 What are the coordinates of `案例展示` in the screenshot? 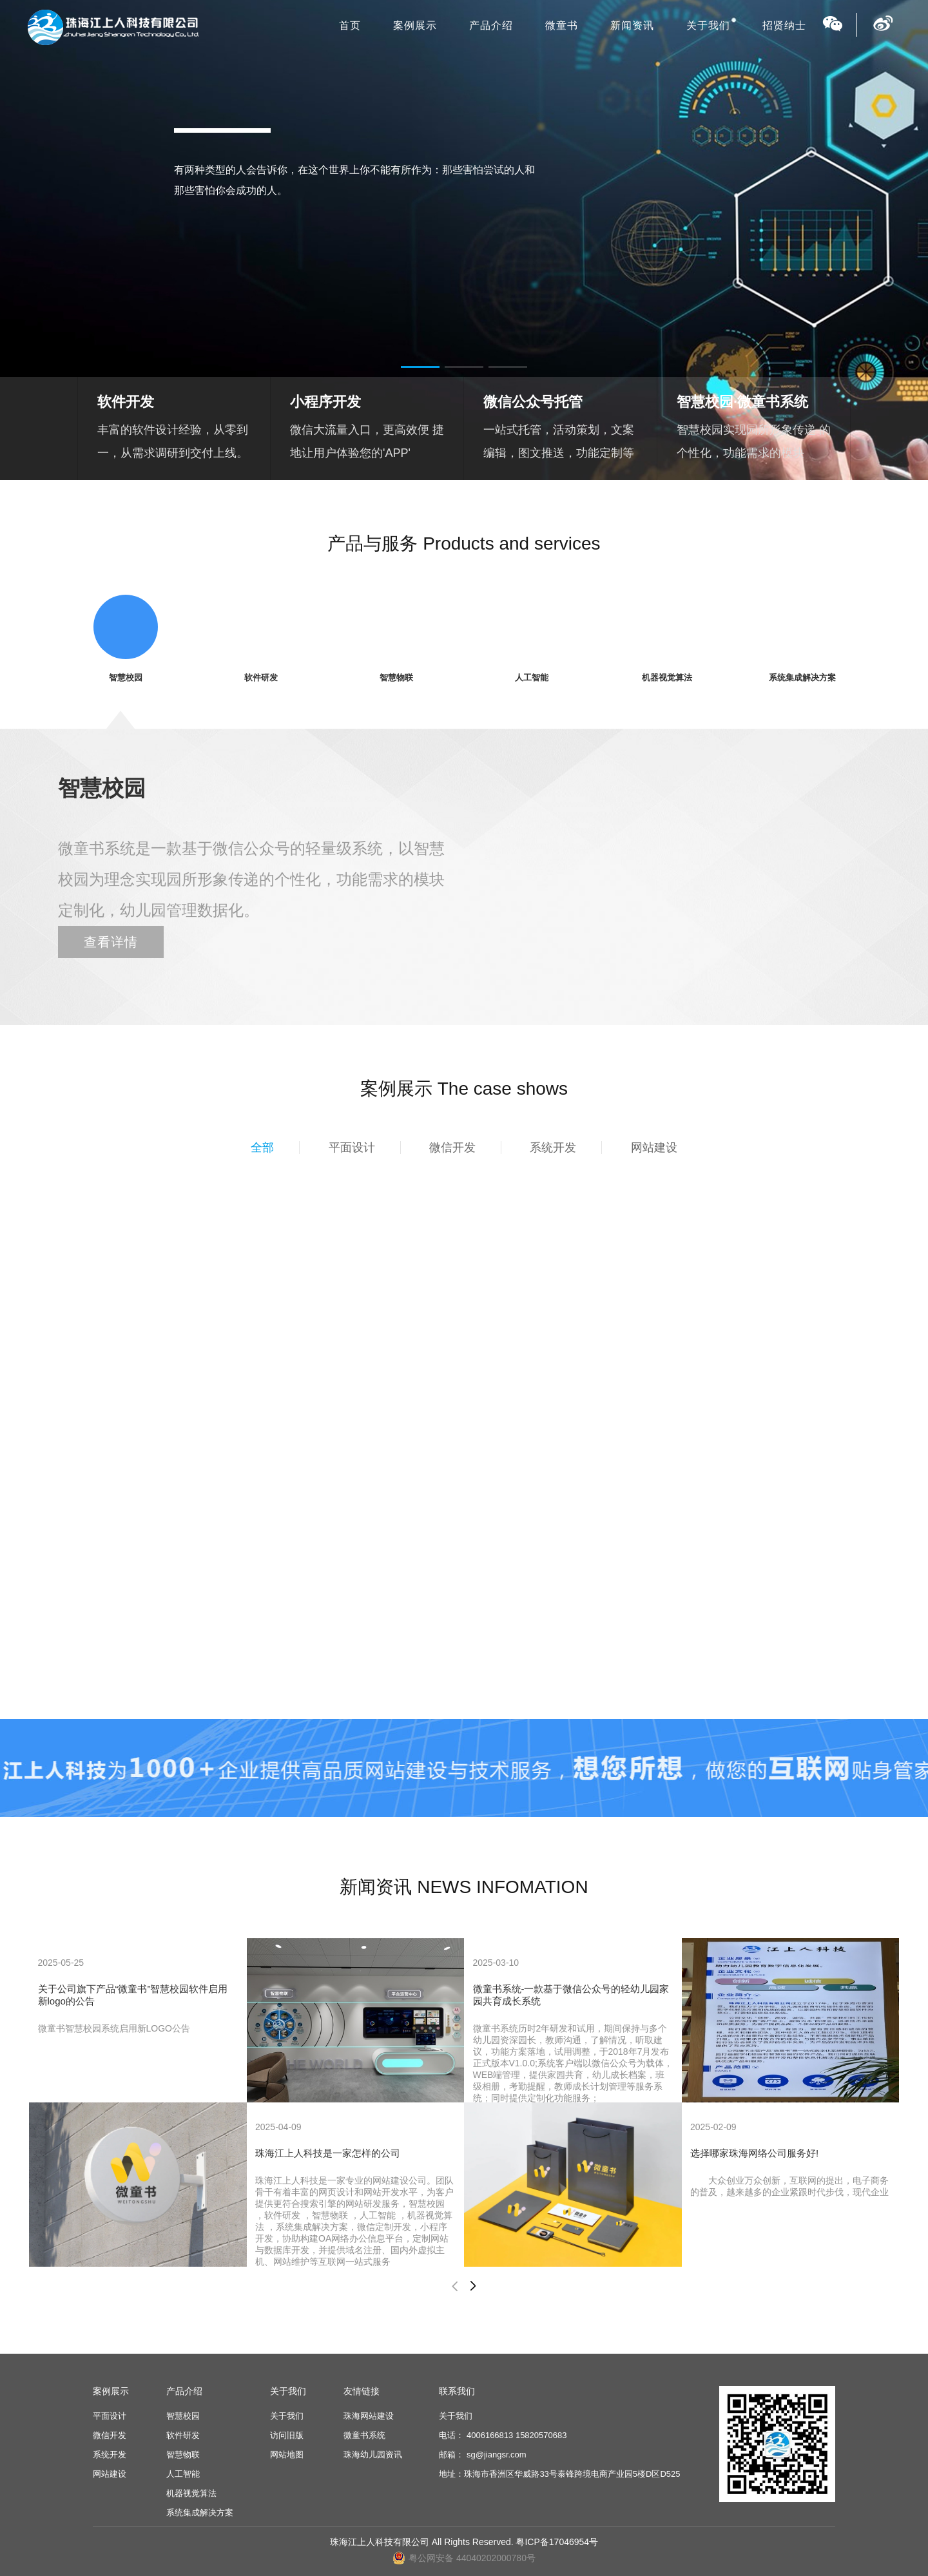 It's located at (415, 25).